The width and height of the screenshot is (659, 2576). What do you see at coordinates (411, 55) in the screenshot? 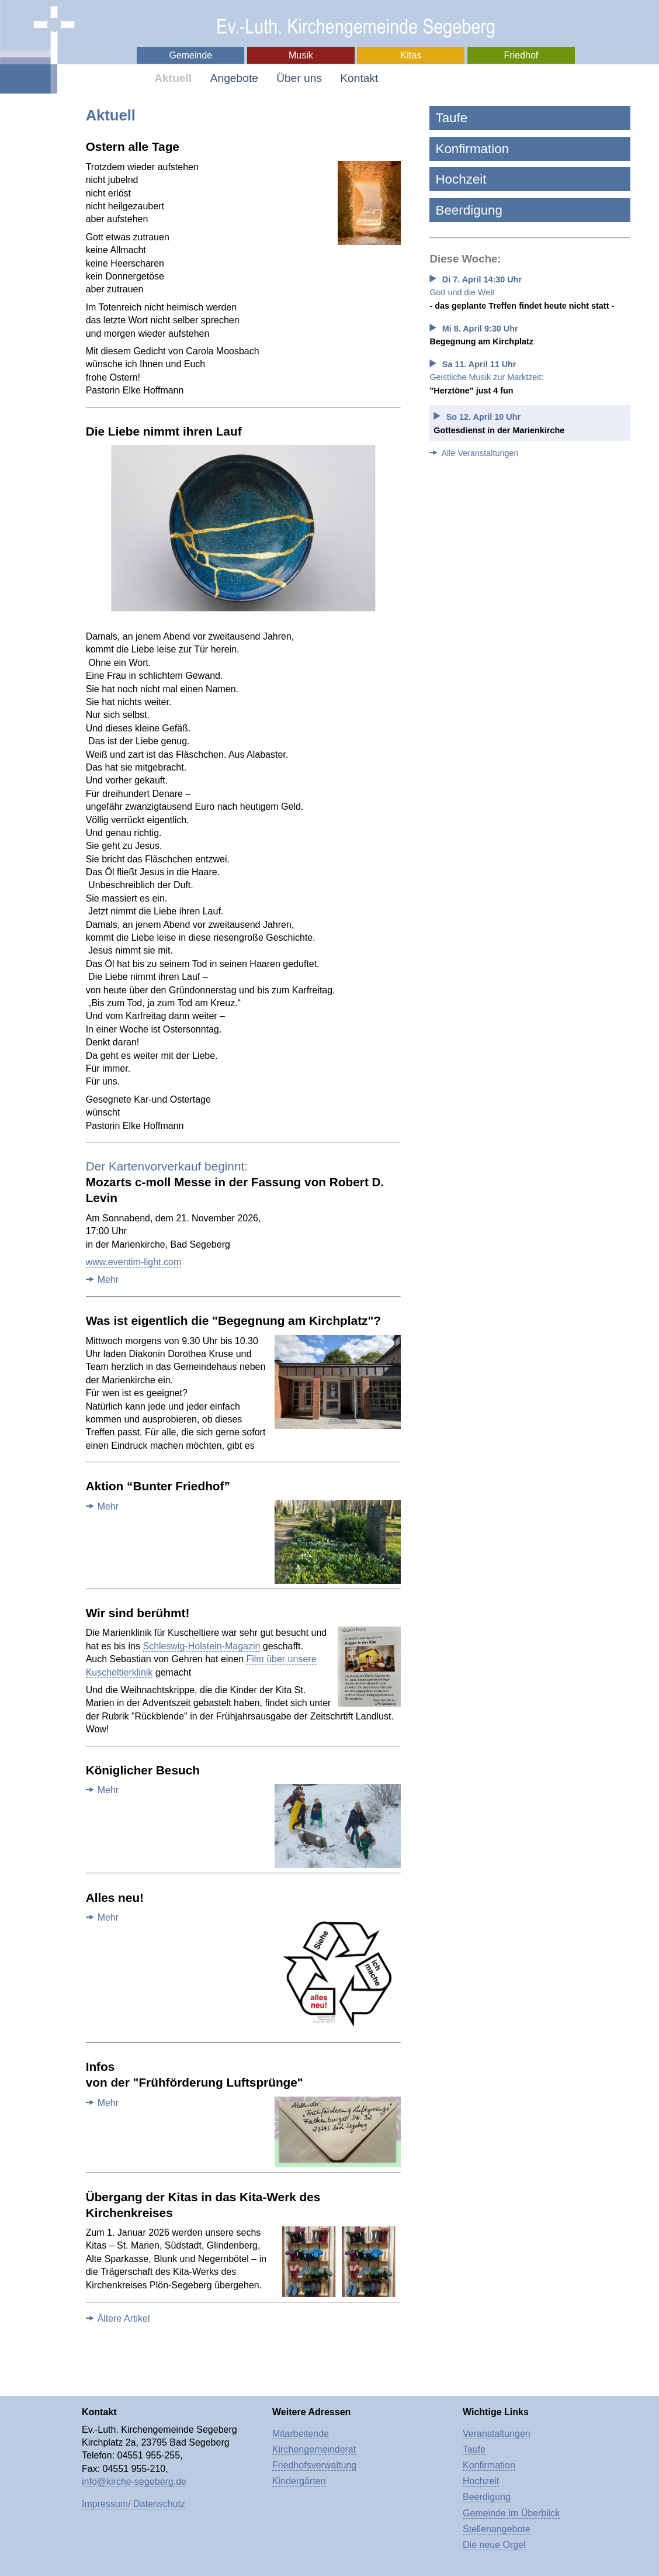
I see `Kitas` at bounding box center [411, 55].